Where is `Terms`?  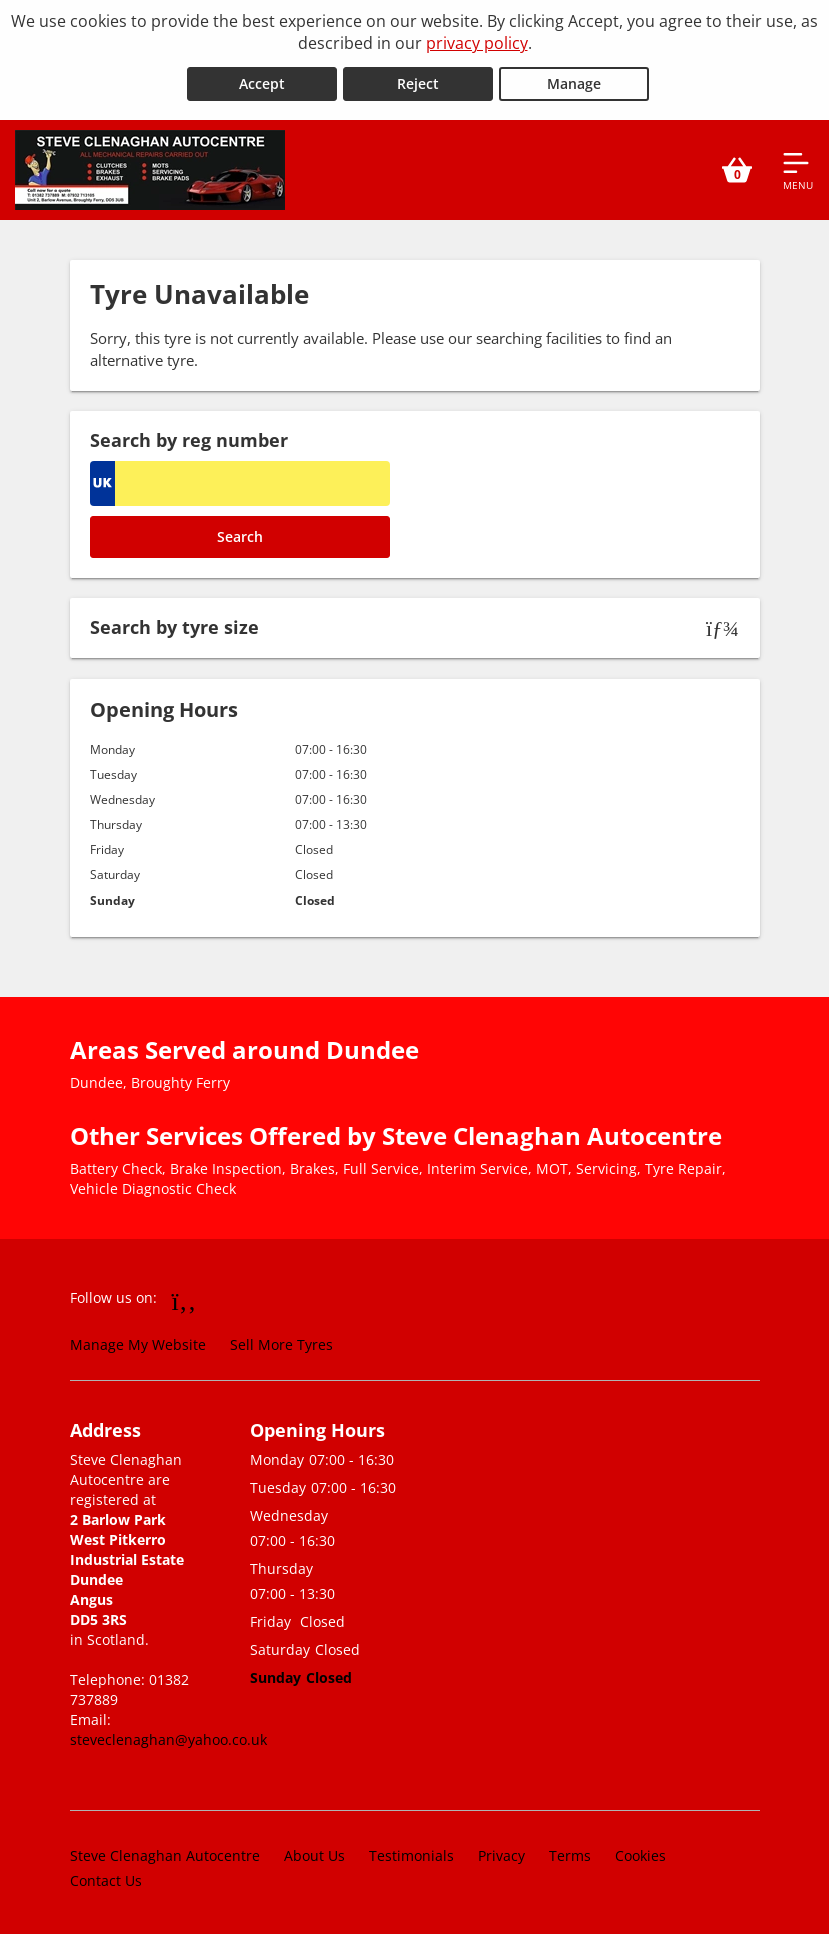
Terms is located at coordinates (570, 1853).